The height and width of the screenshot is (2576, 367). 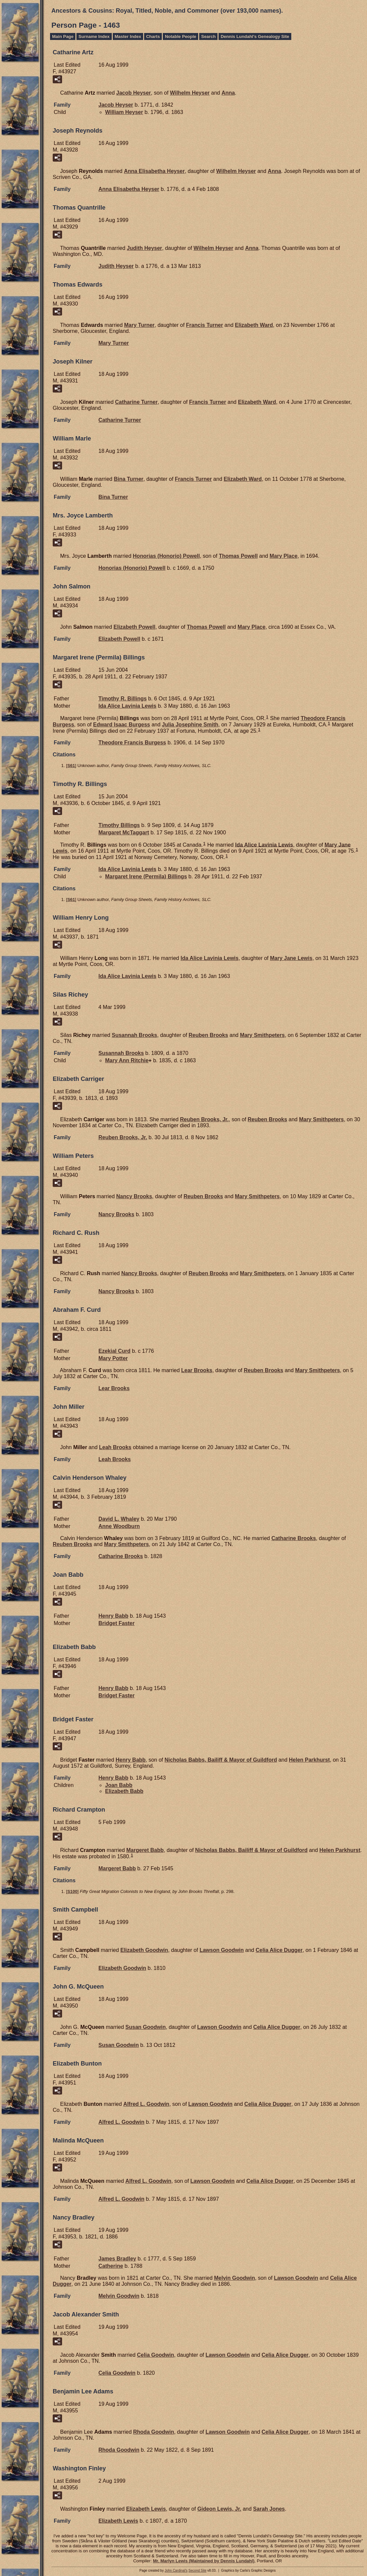 I want to click on Catherine, so click(x=110, y=2266).